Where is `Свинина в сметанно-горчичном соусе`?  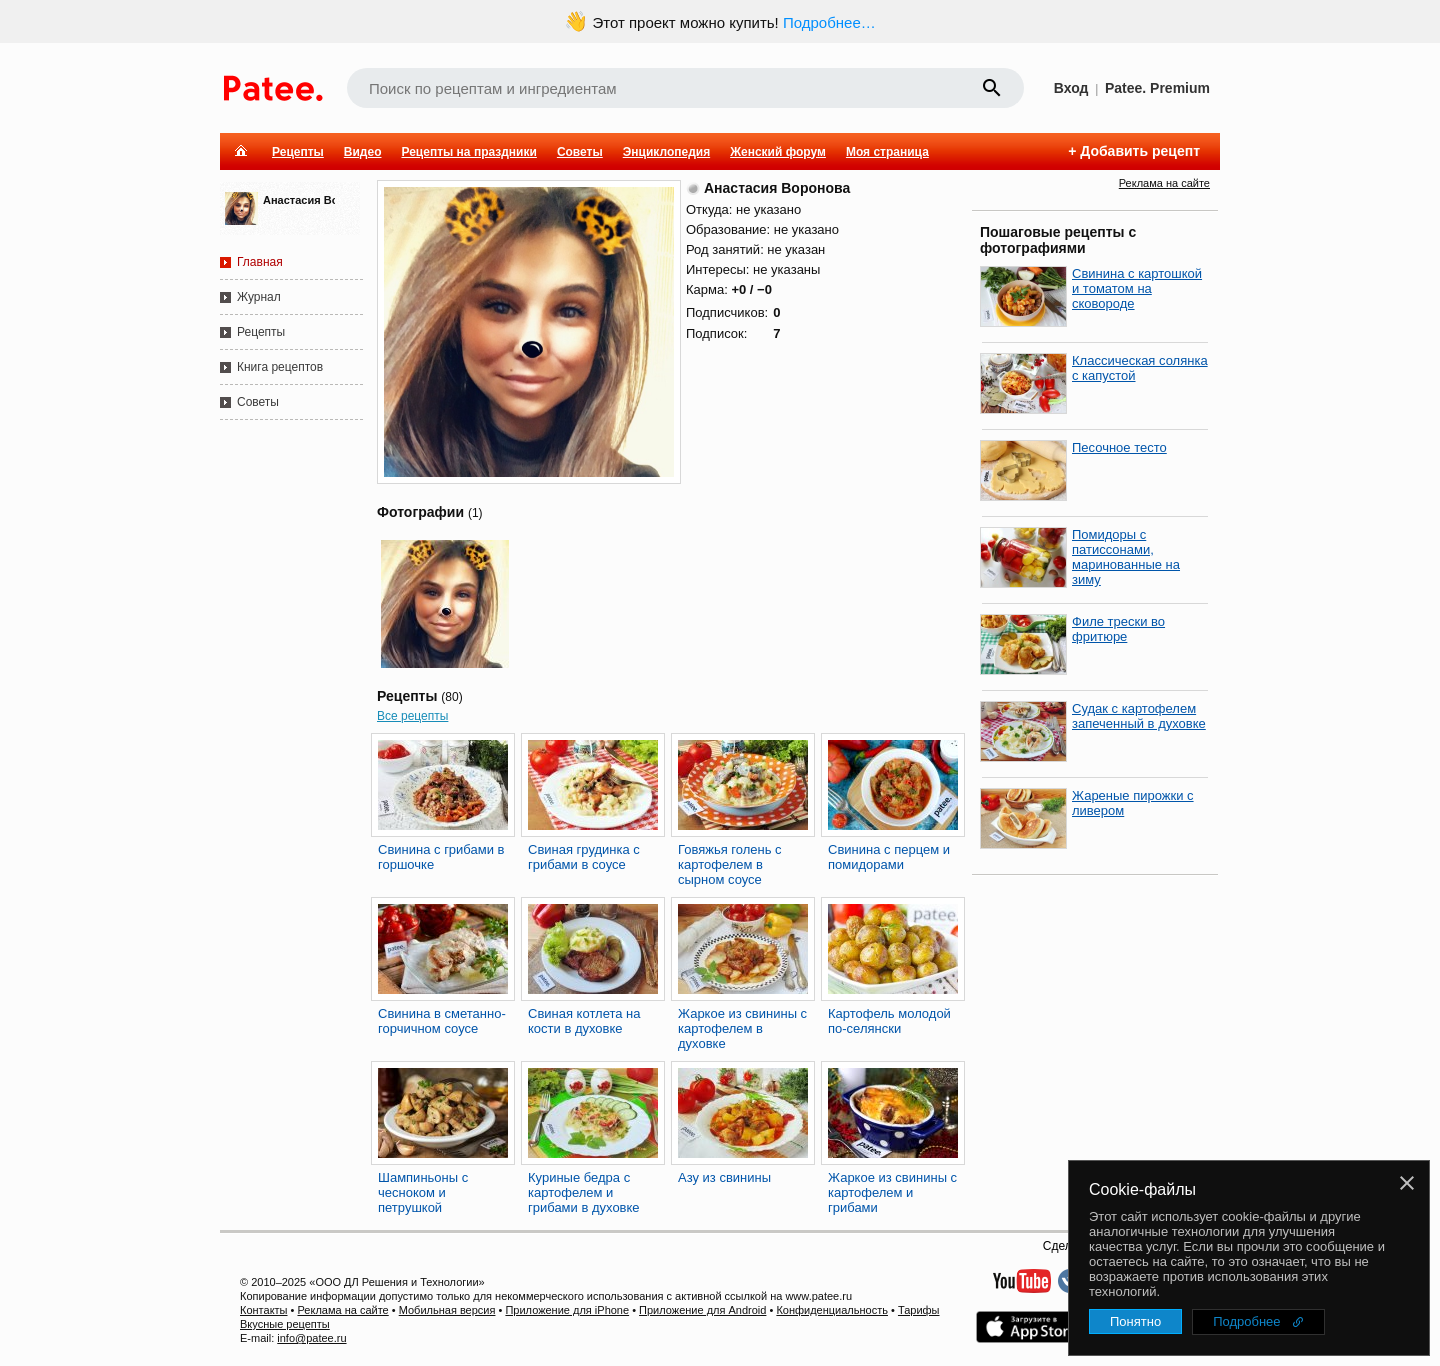 Свинина в сметанно-горчичном соусе is located at coordinates (442, 1021).